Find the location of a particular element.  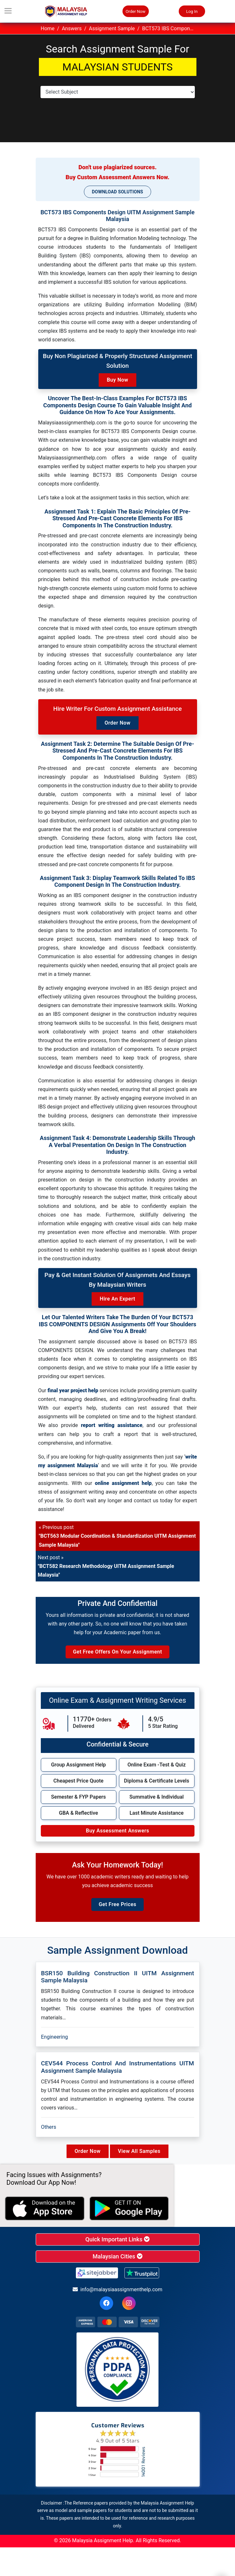

CEV544 Process Control And Instrumentations UITM Assignment Sample Malaysia is located at coordinates (117, 2067).